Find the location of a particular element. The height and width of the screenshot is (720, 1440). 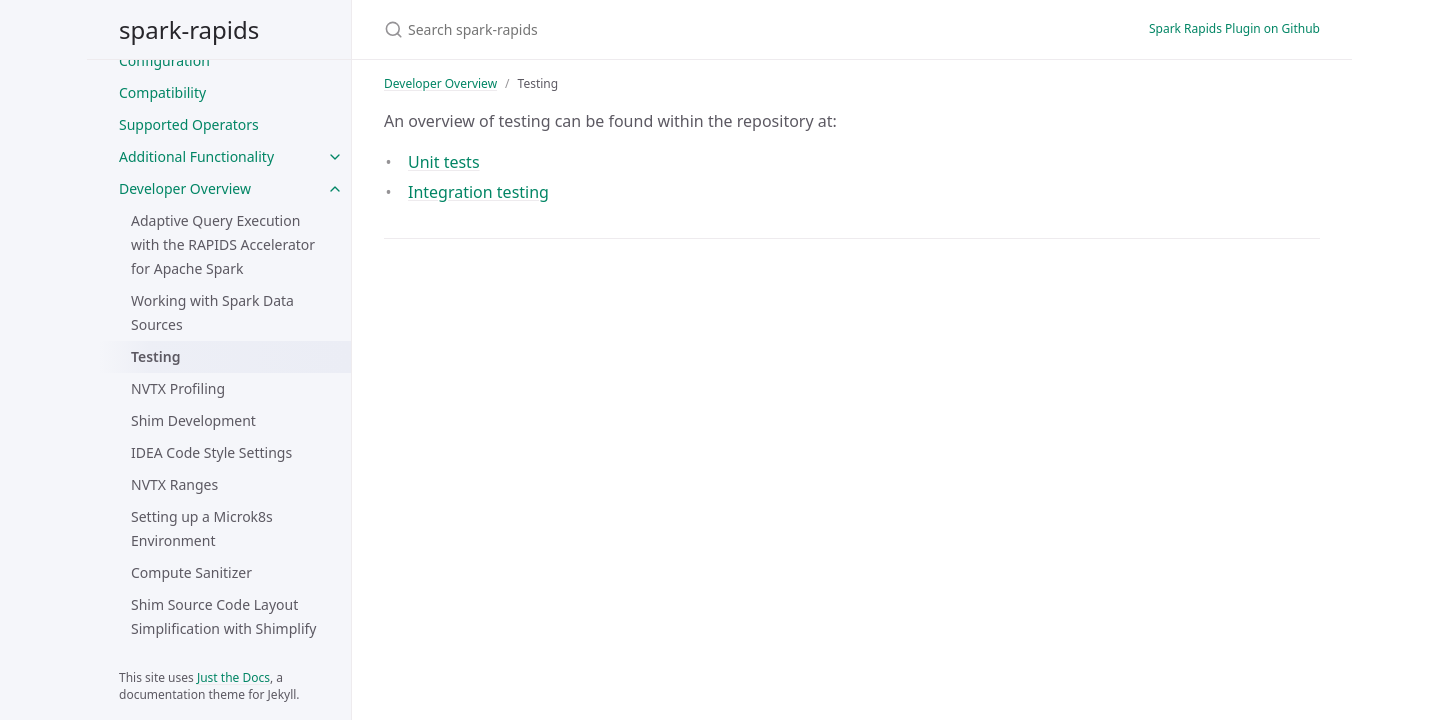

Supported Operators is located at coordinates (189, 124).